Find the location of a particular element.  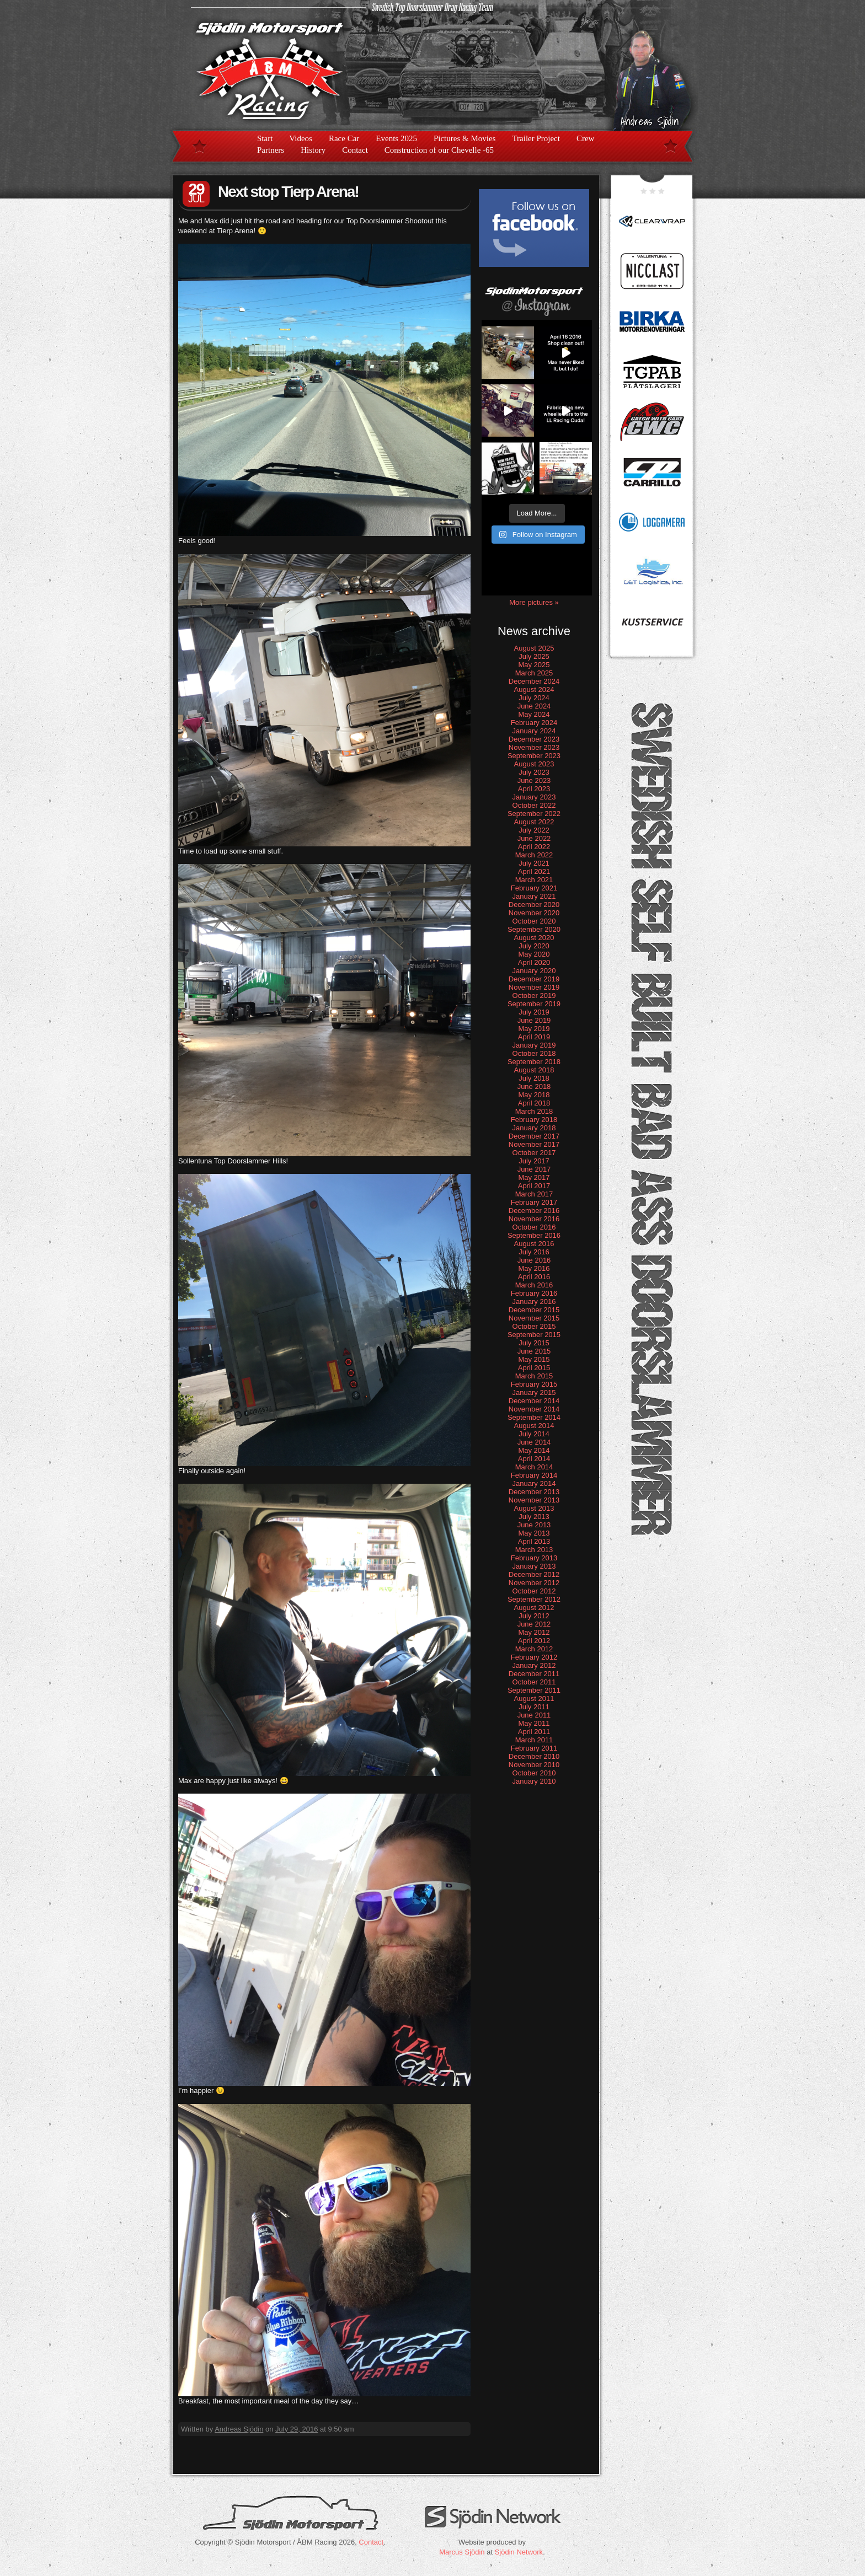

August 2012 is located at coordinates (534, 1607).